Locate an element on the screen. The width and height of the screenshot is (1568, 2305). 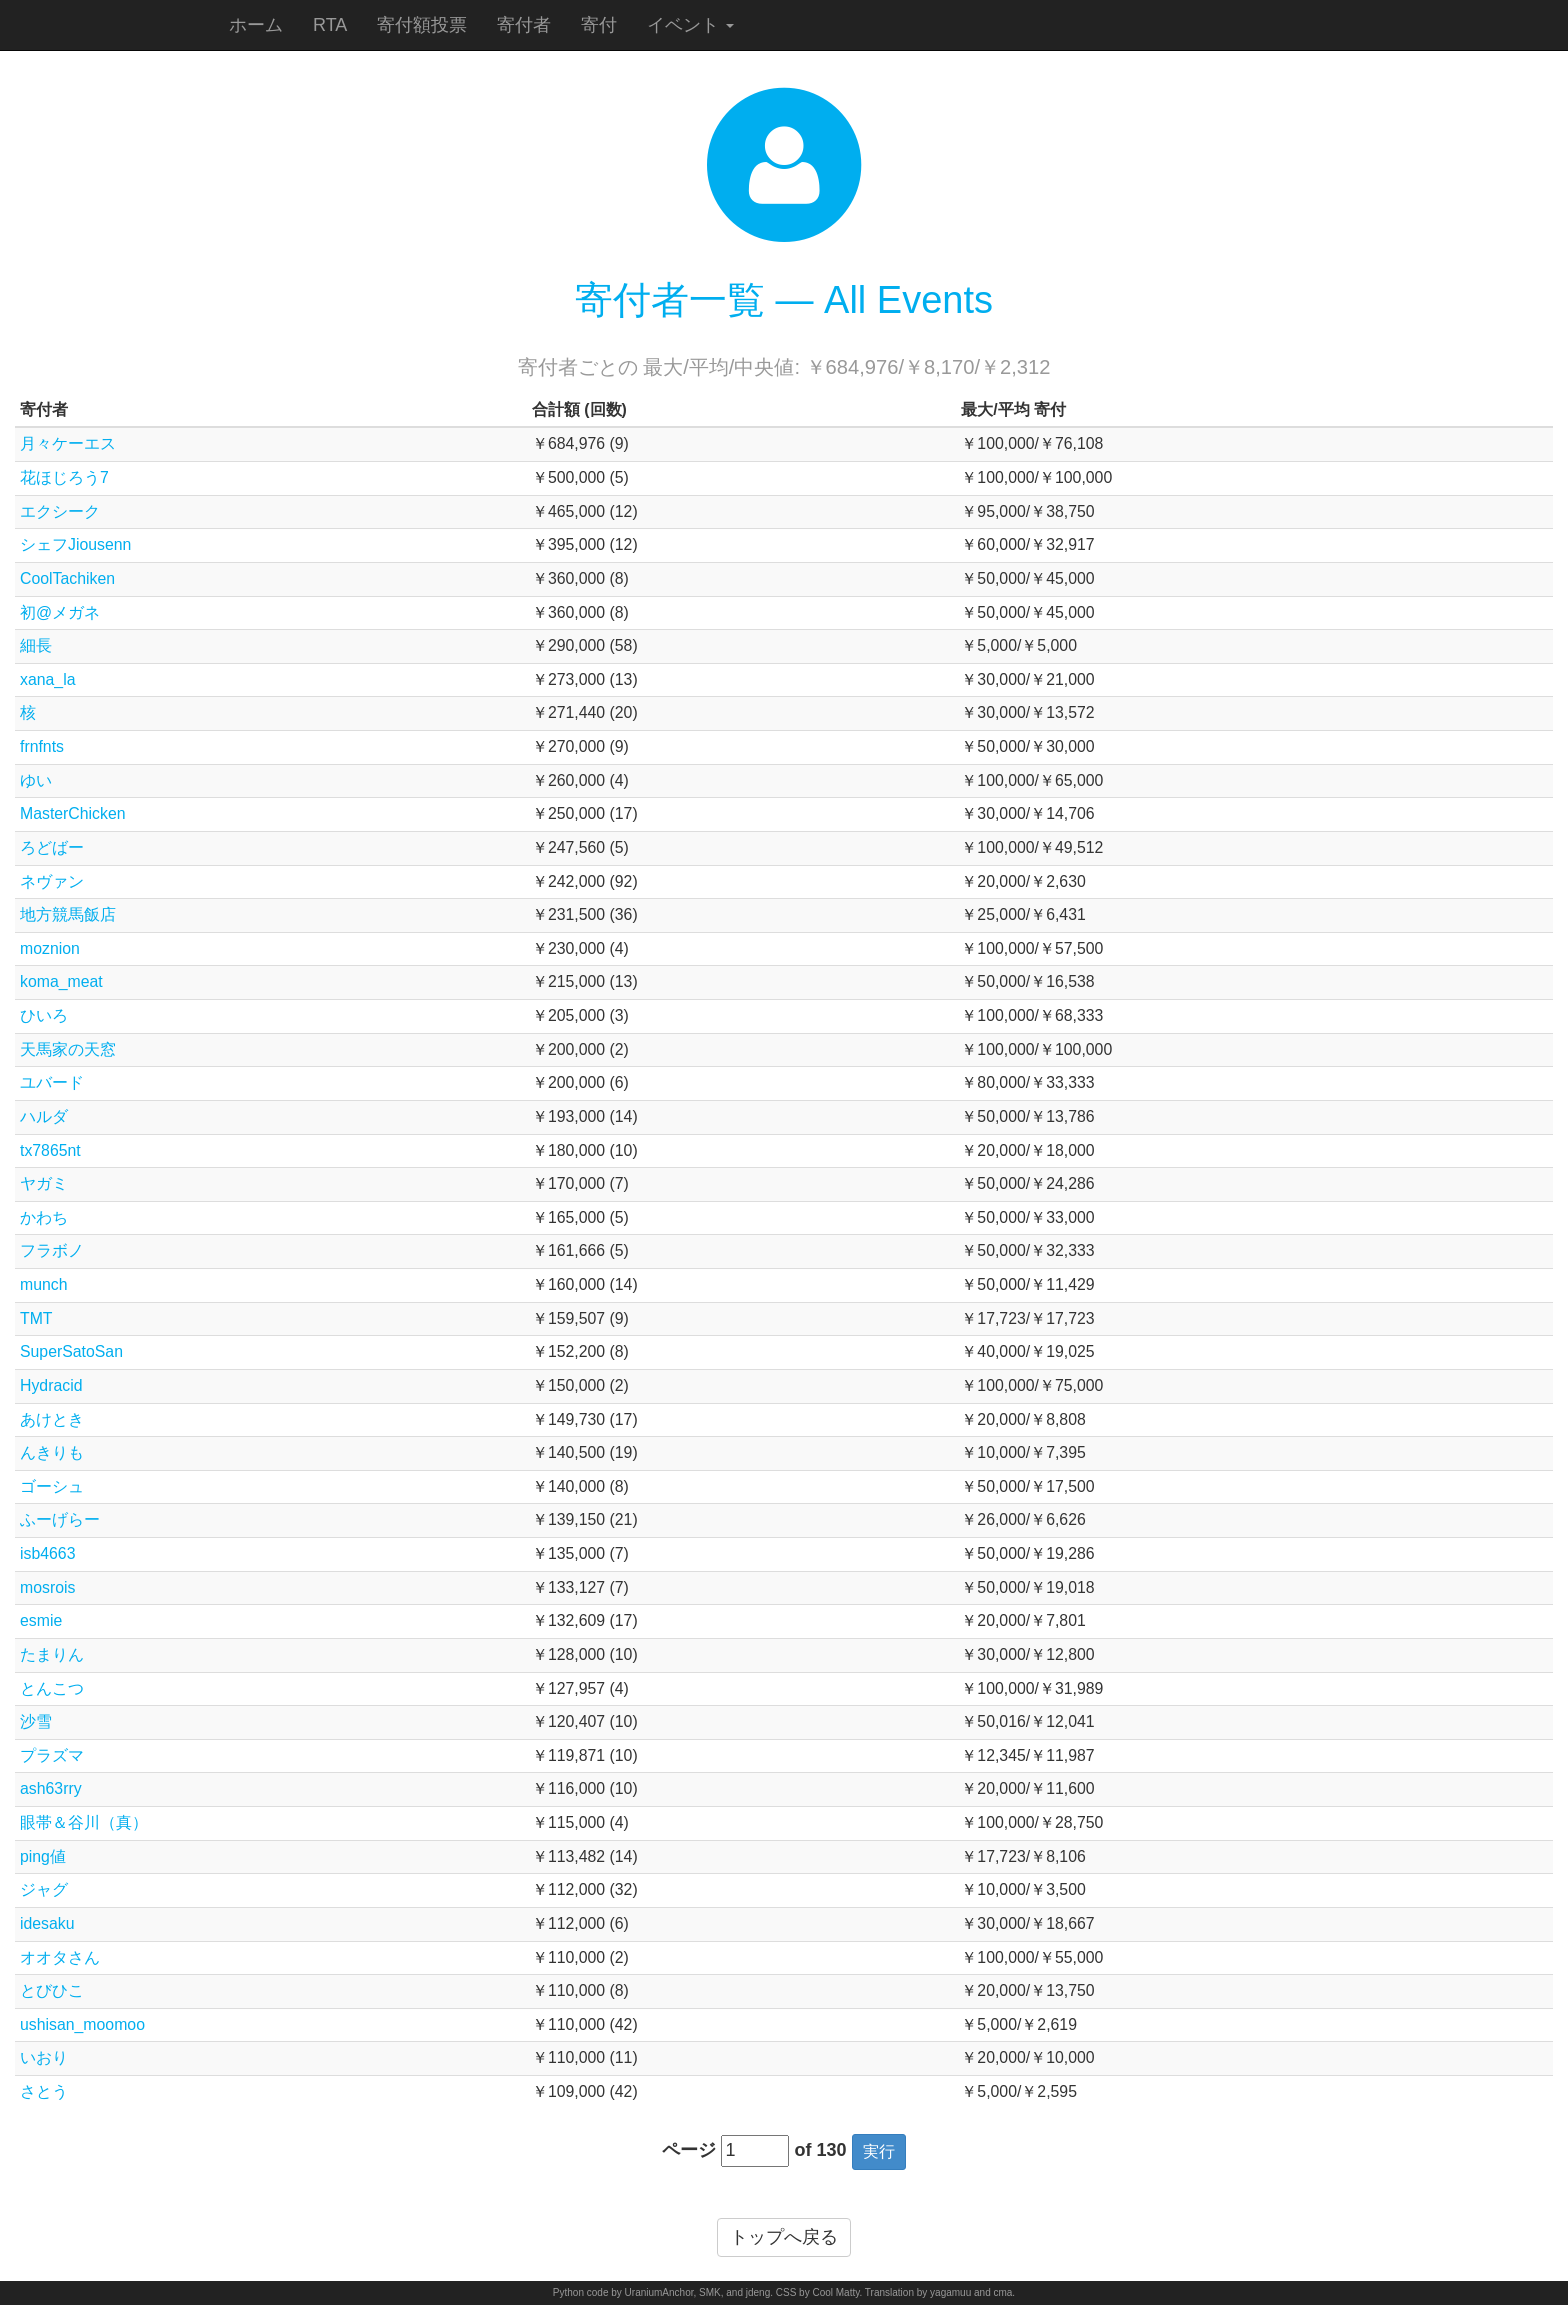
ヤガミ is located at coordinates (44, 1183).